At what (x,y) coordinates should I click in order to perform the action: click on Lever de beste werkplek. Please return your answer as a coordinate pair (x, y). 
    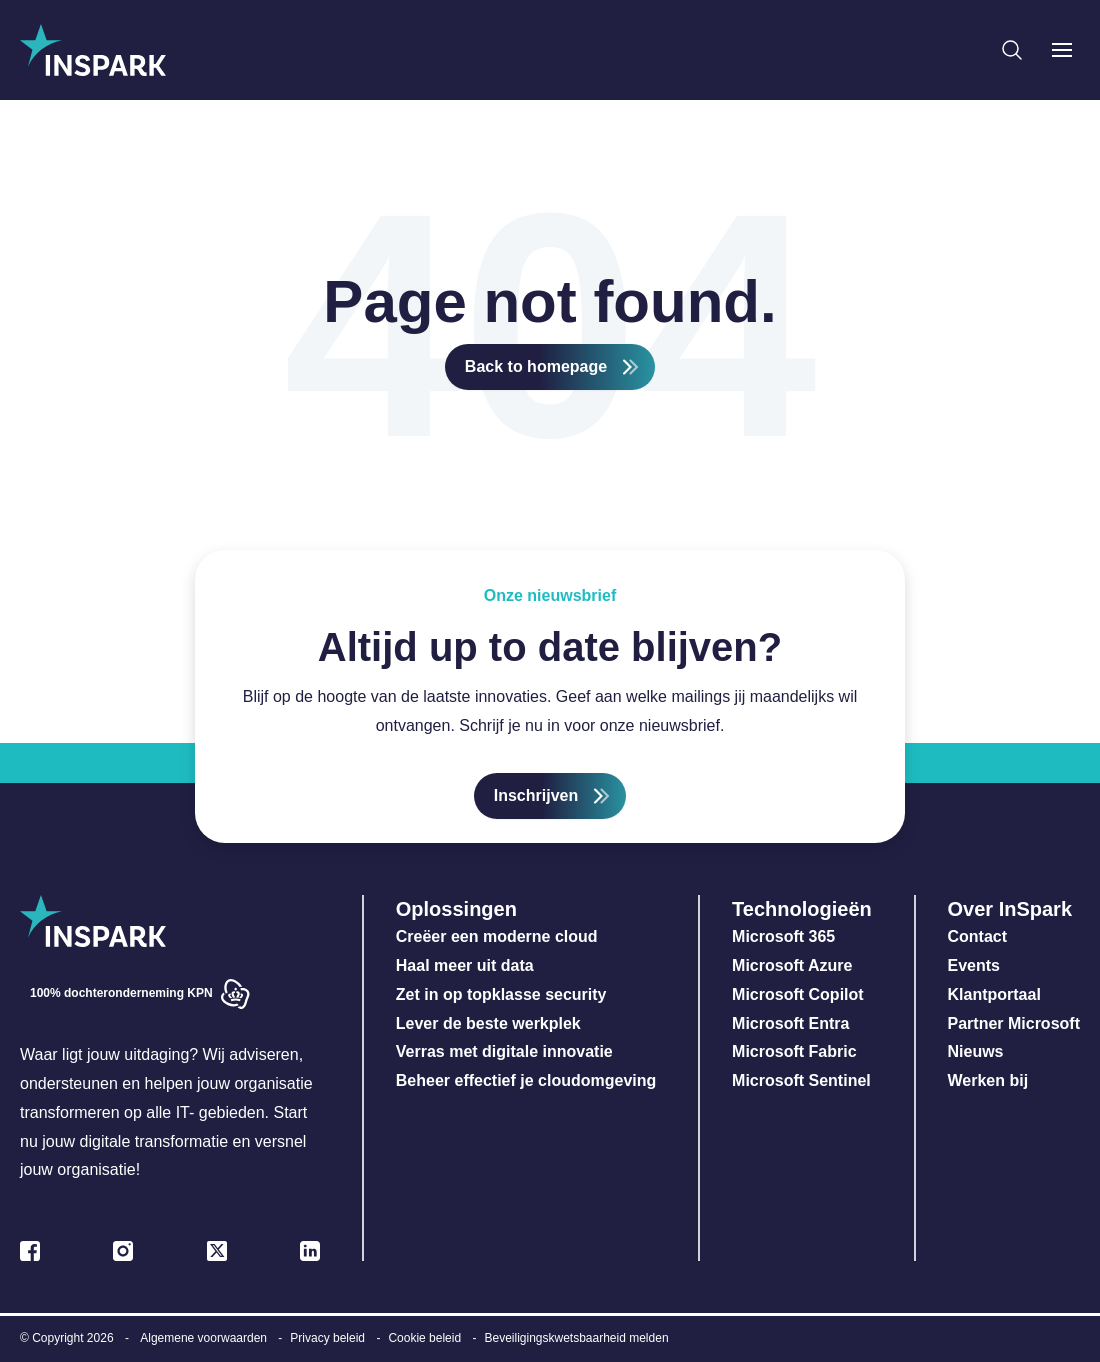
    Looking at the image, I should click on (488, 1023).